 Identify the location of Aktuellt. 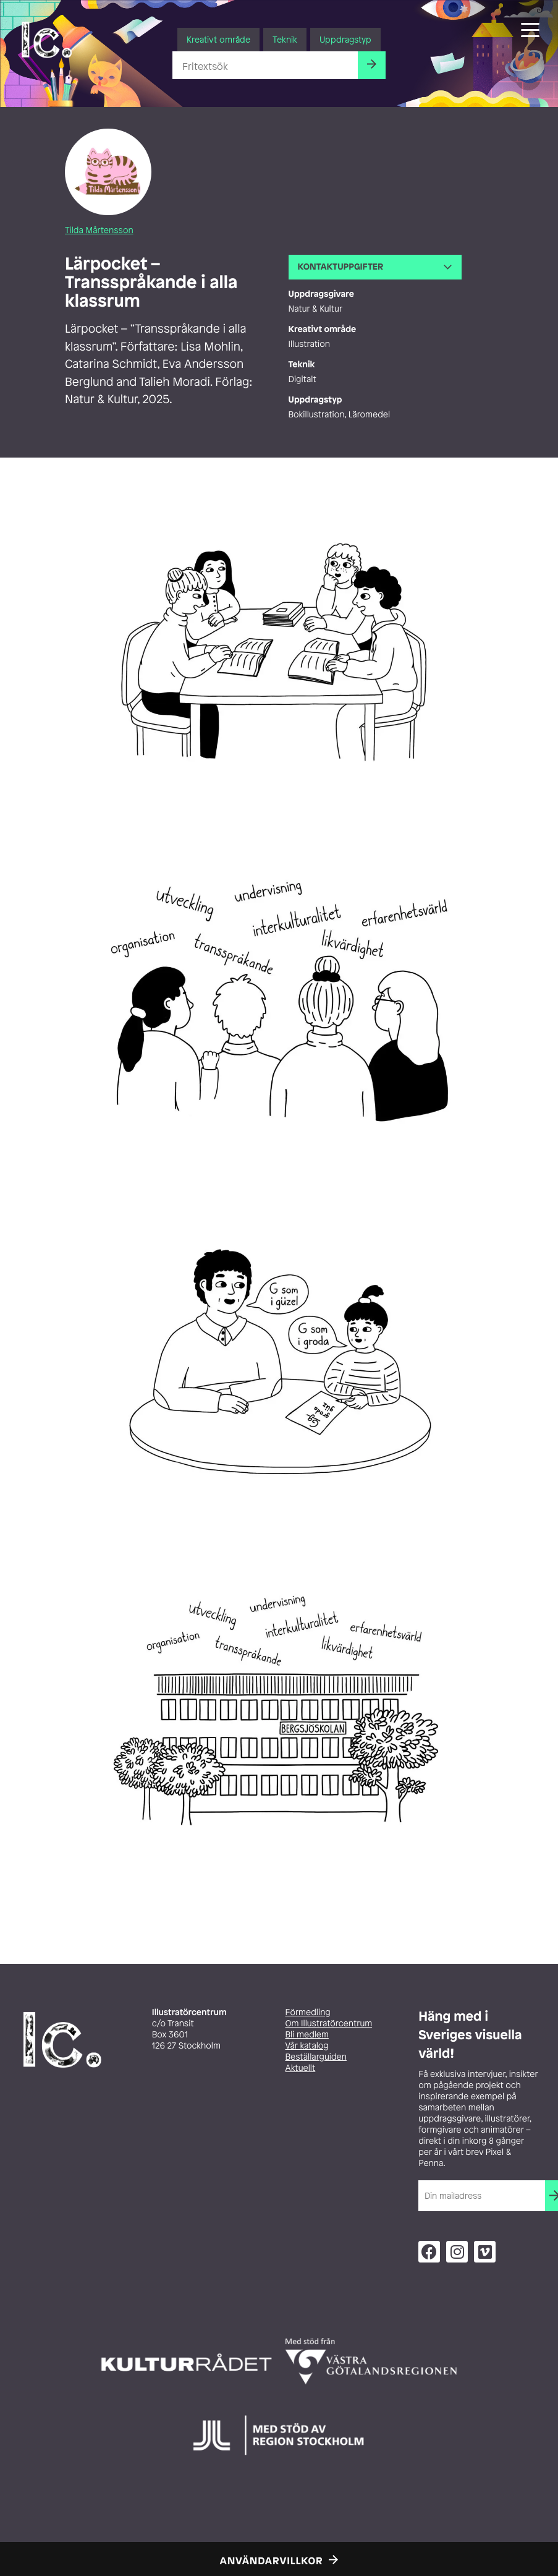
(300, 2068).